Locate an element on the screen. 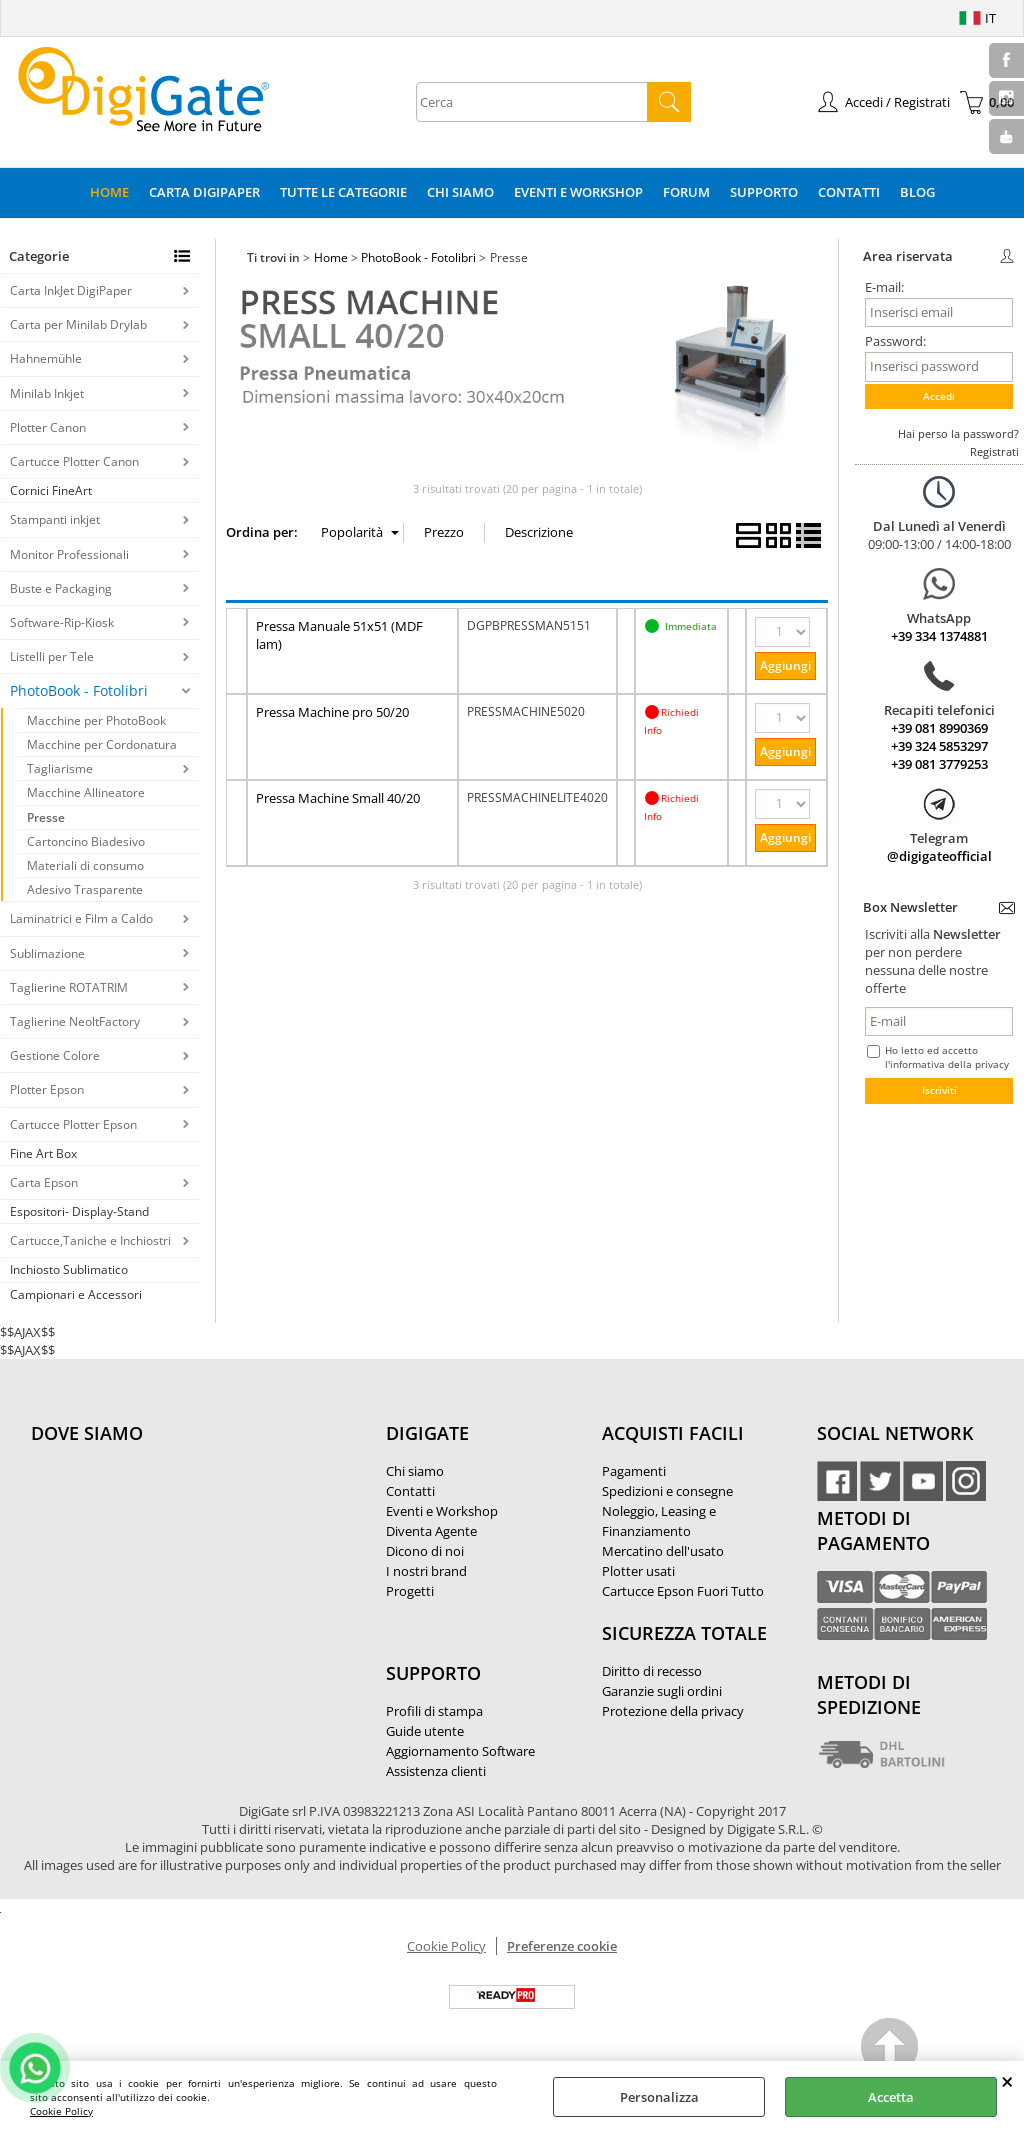 The image size is (1024, 2133). <noframes><p>Mappa Google, dove ci troviamo.</p></noframes> is located at coordinates (181, 1566).